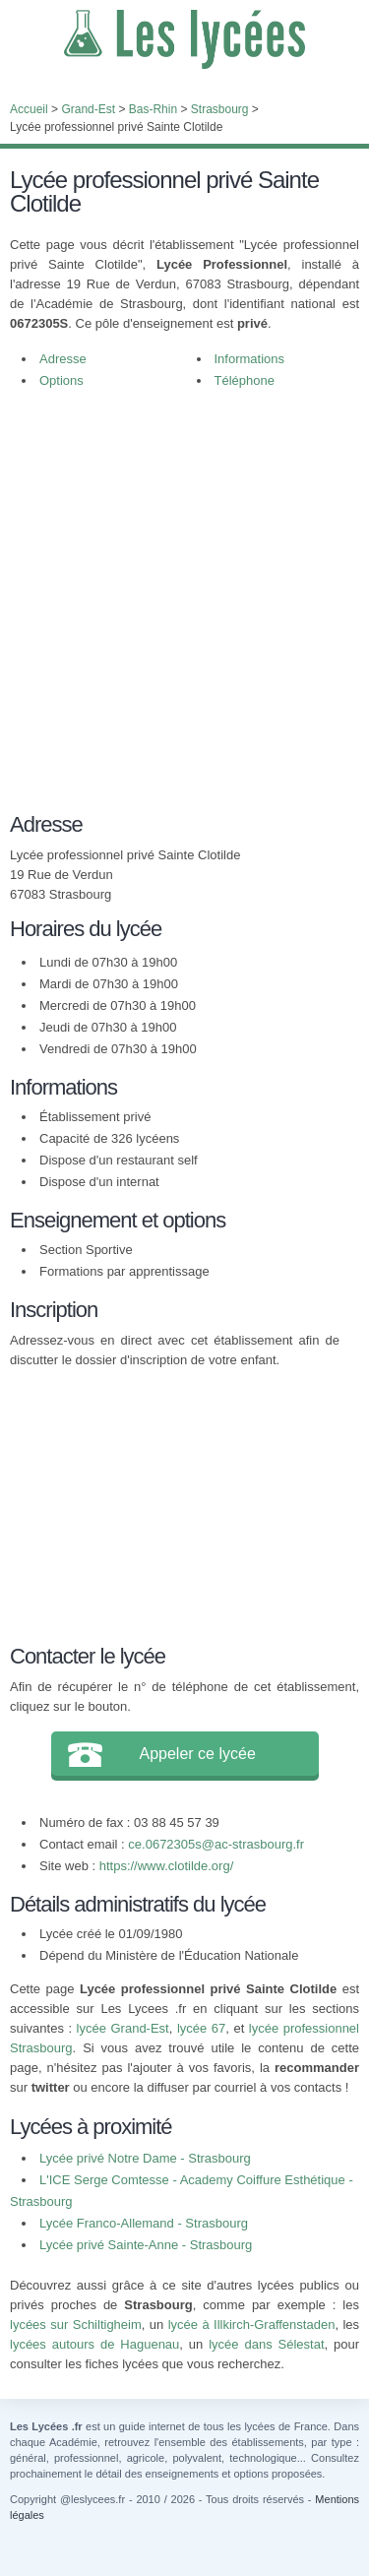 The height and width of the screenshot is (2576, 369). Describe the element at coordinates (201, 2028) in the screenshot. I see `lycée 67` at that location.